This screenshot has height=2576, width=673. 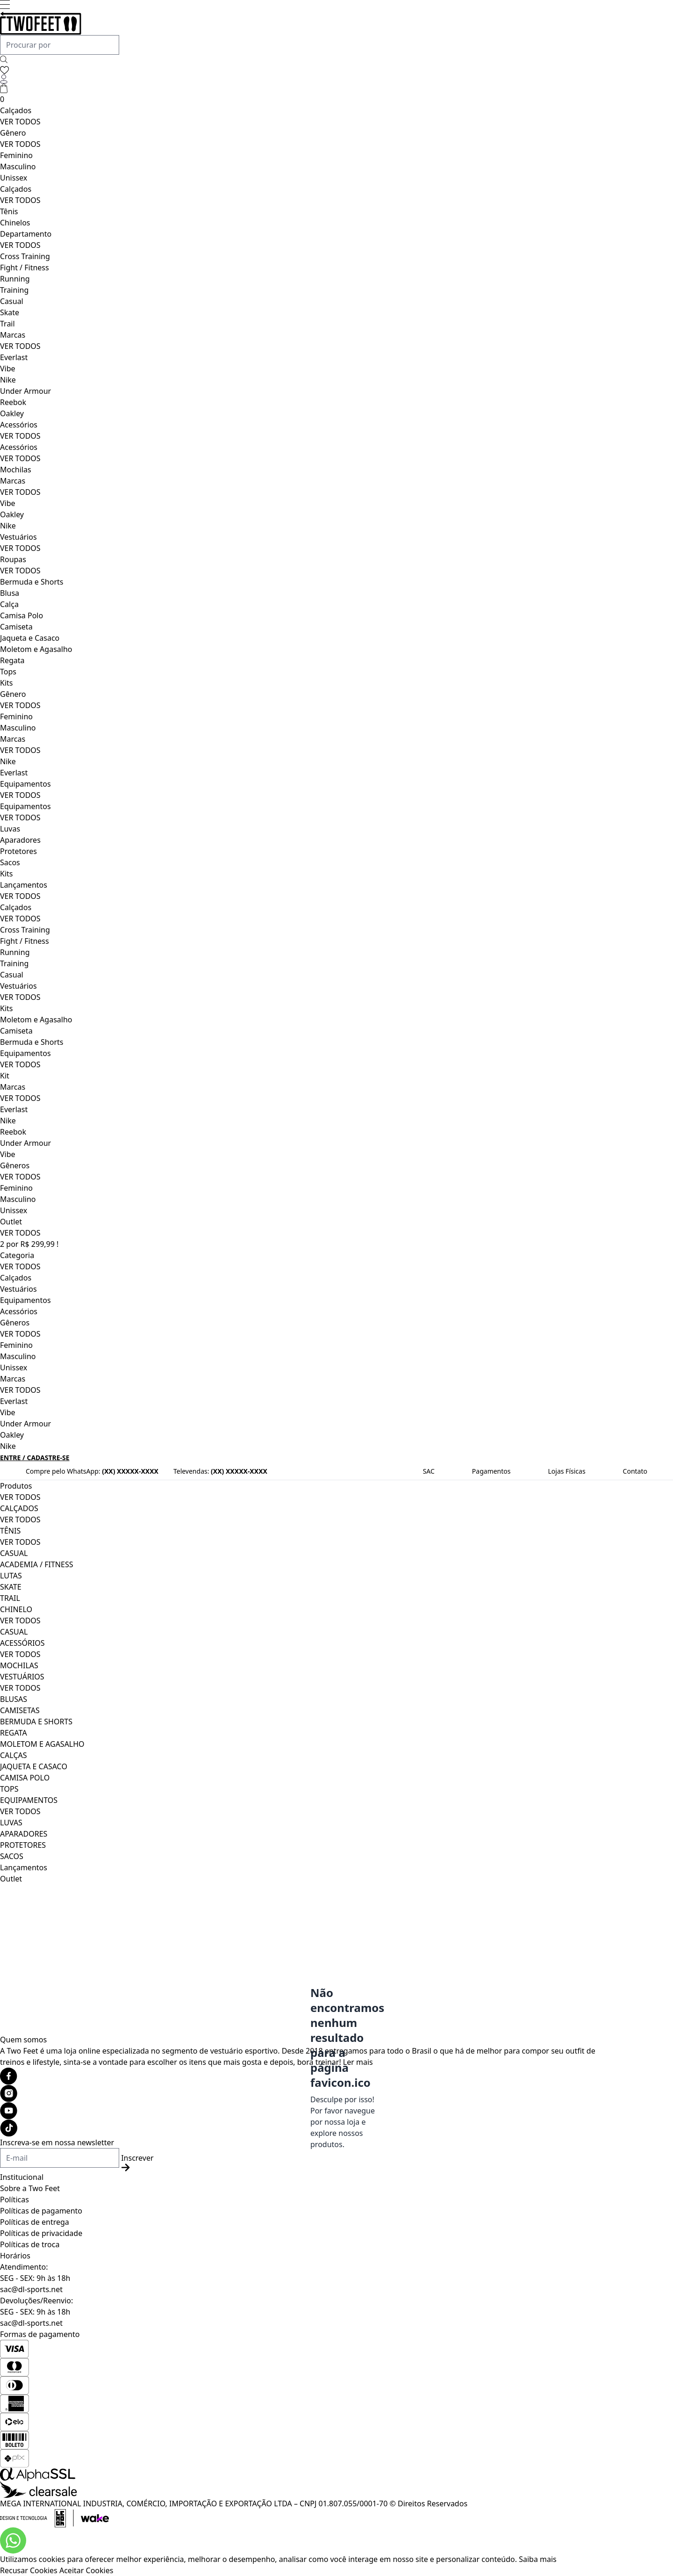 What do you see at coordinates (21, 615) in the screenshot?
I see `Camisa Polo` at bounding box center [21, 615].